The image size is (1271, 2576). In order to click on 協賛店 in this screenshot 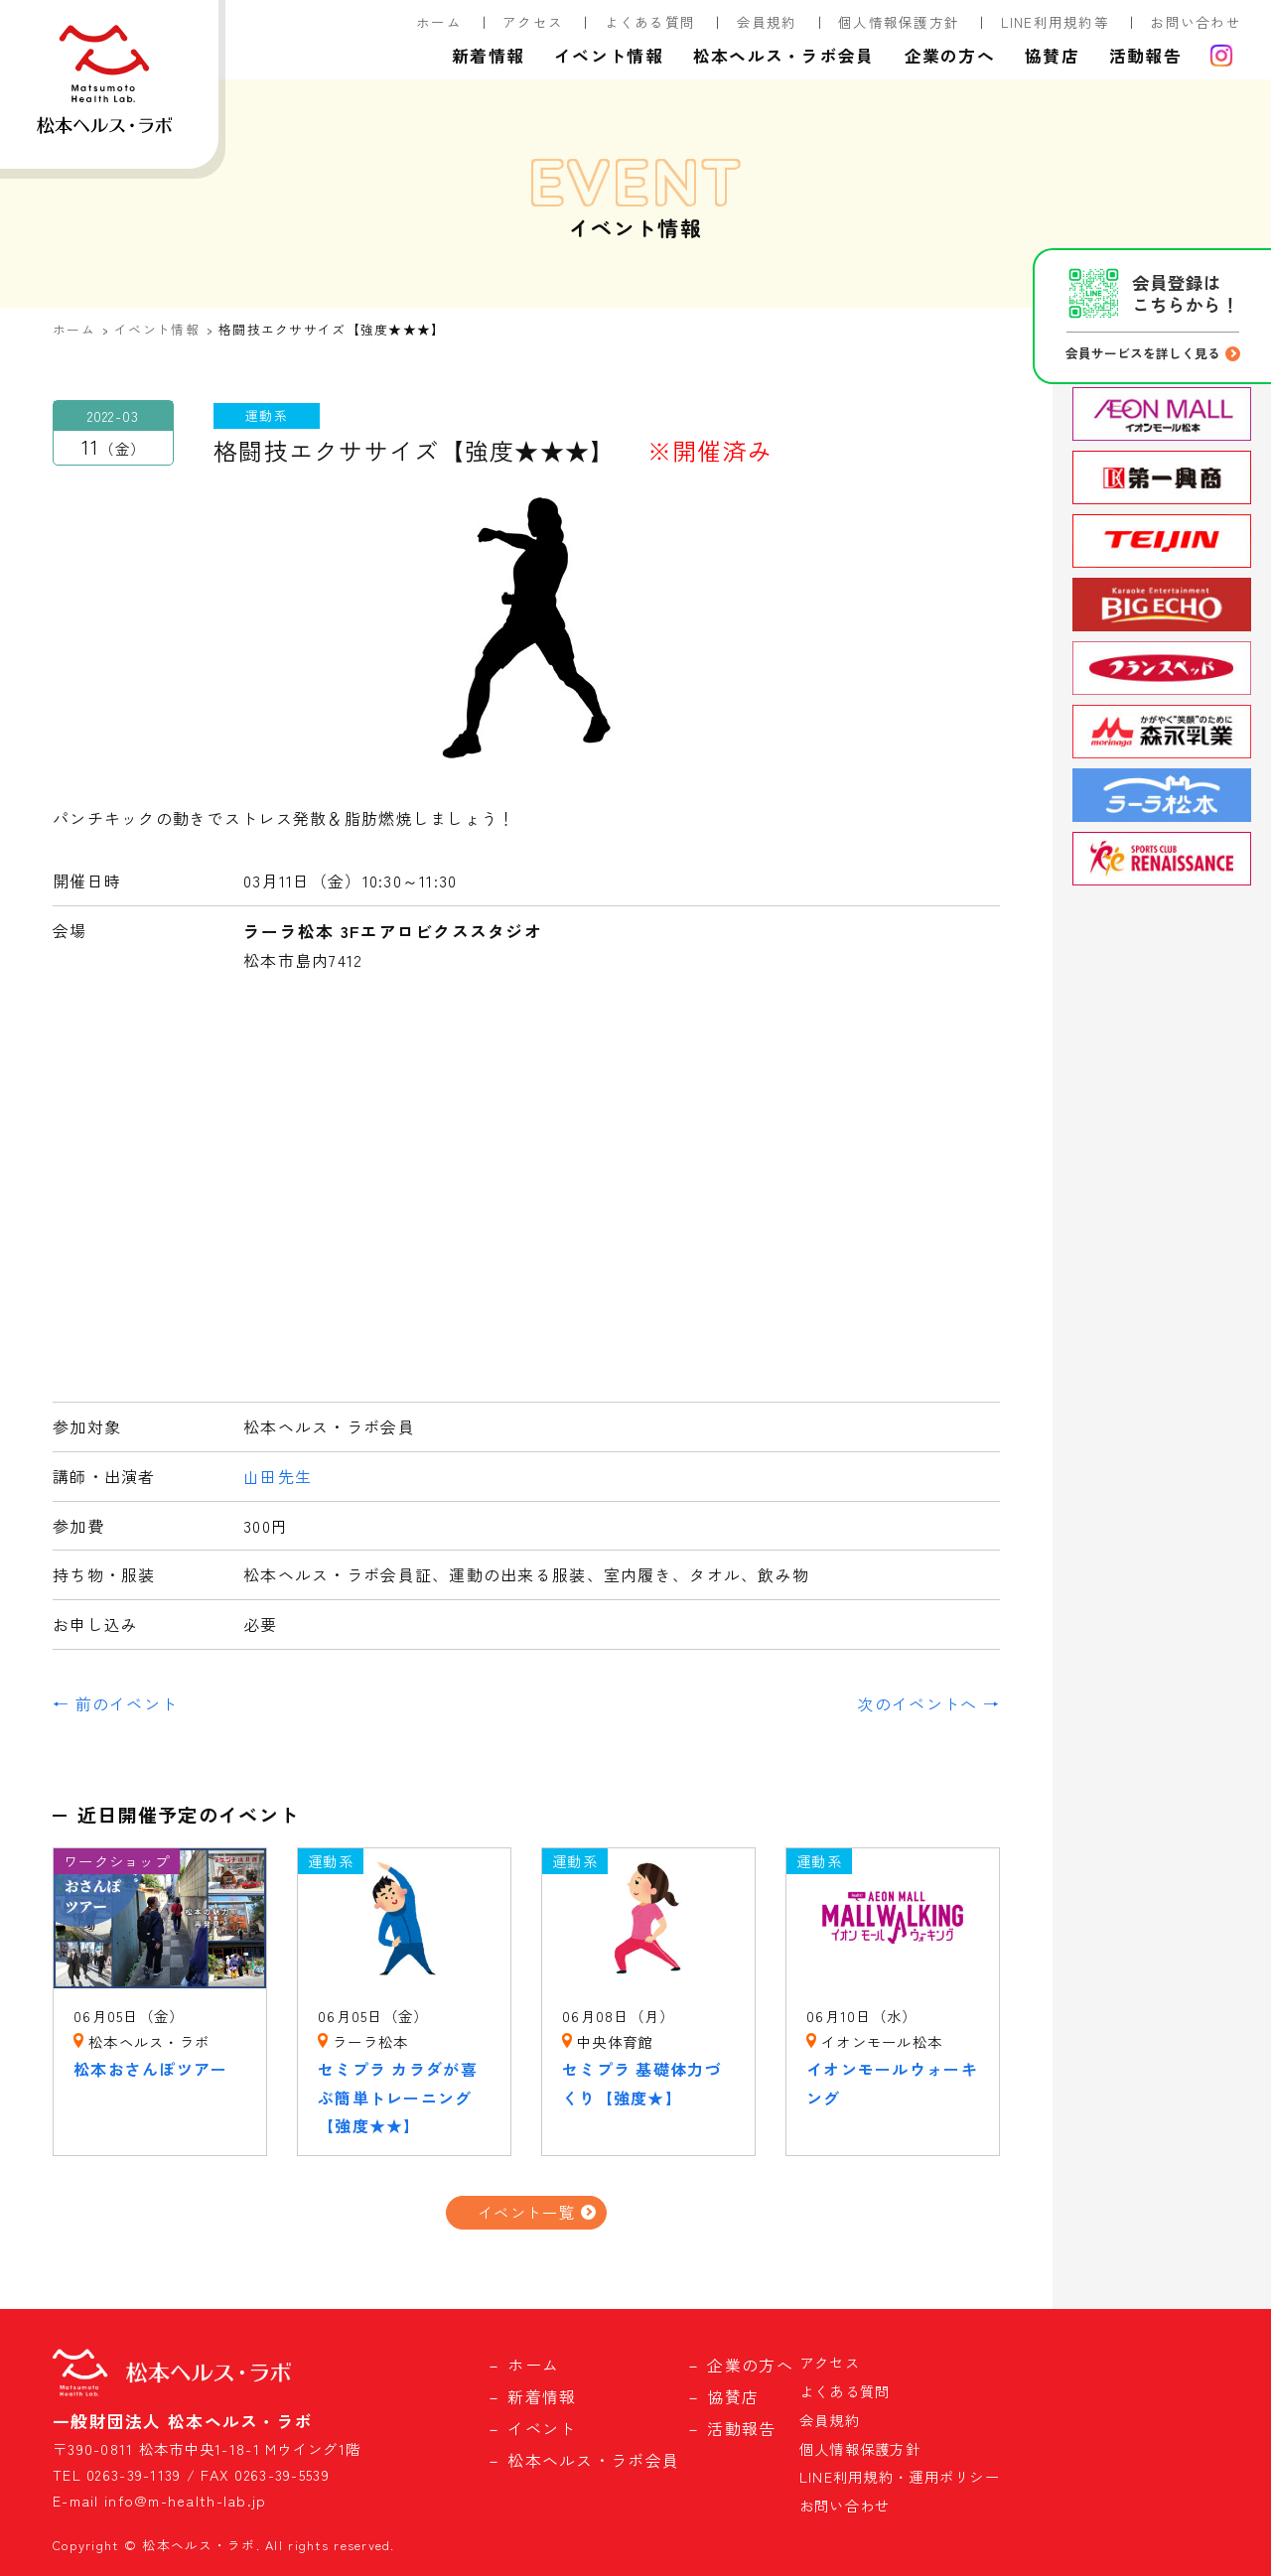, I will do `click(1052, 56)`.